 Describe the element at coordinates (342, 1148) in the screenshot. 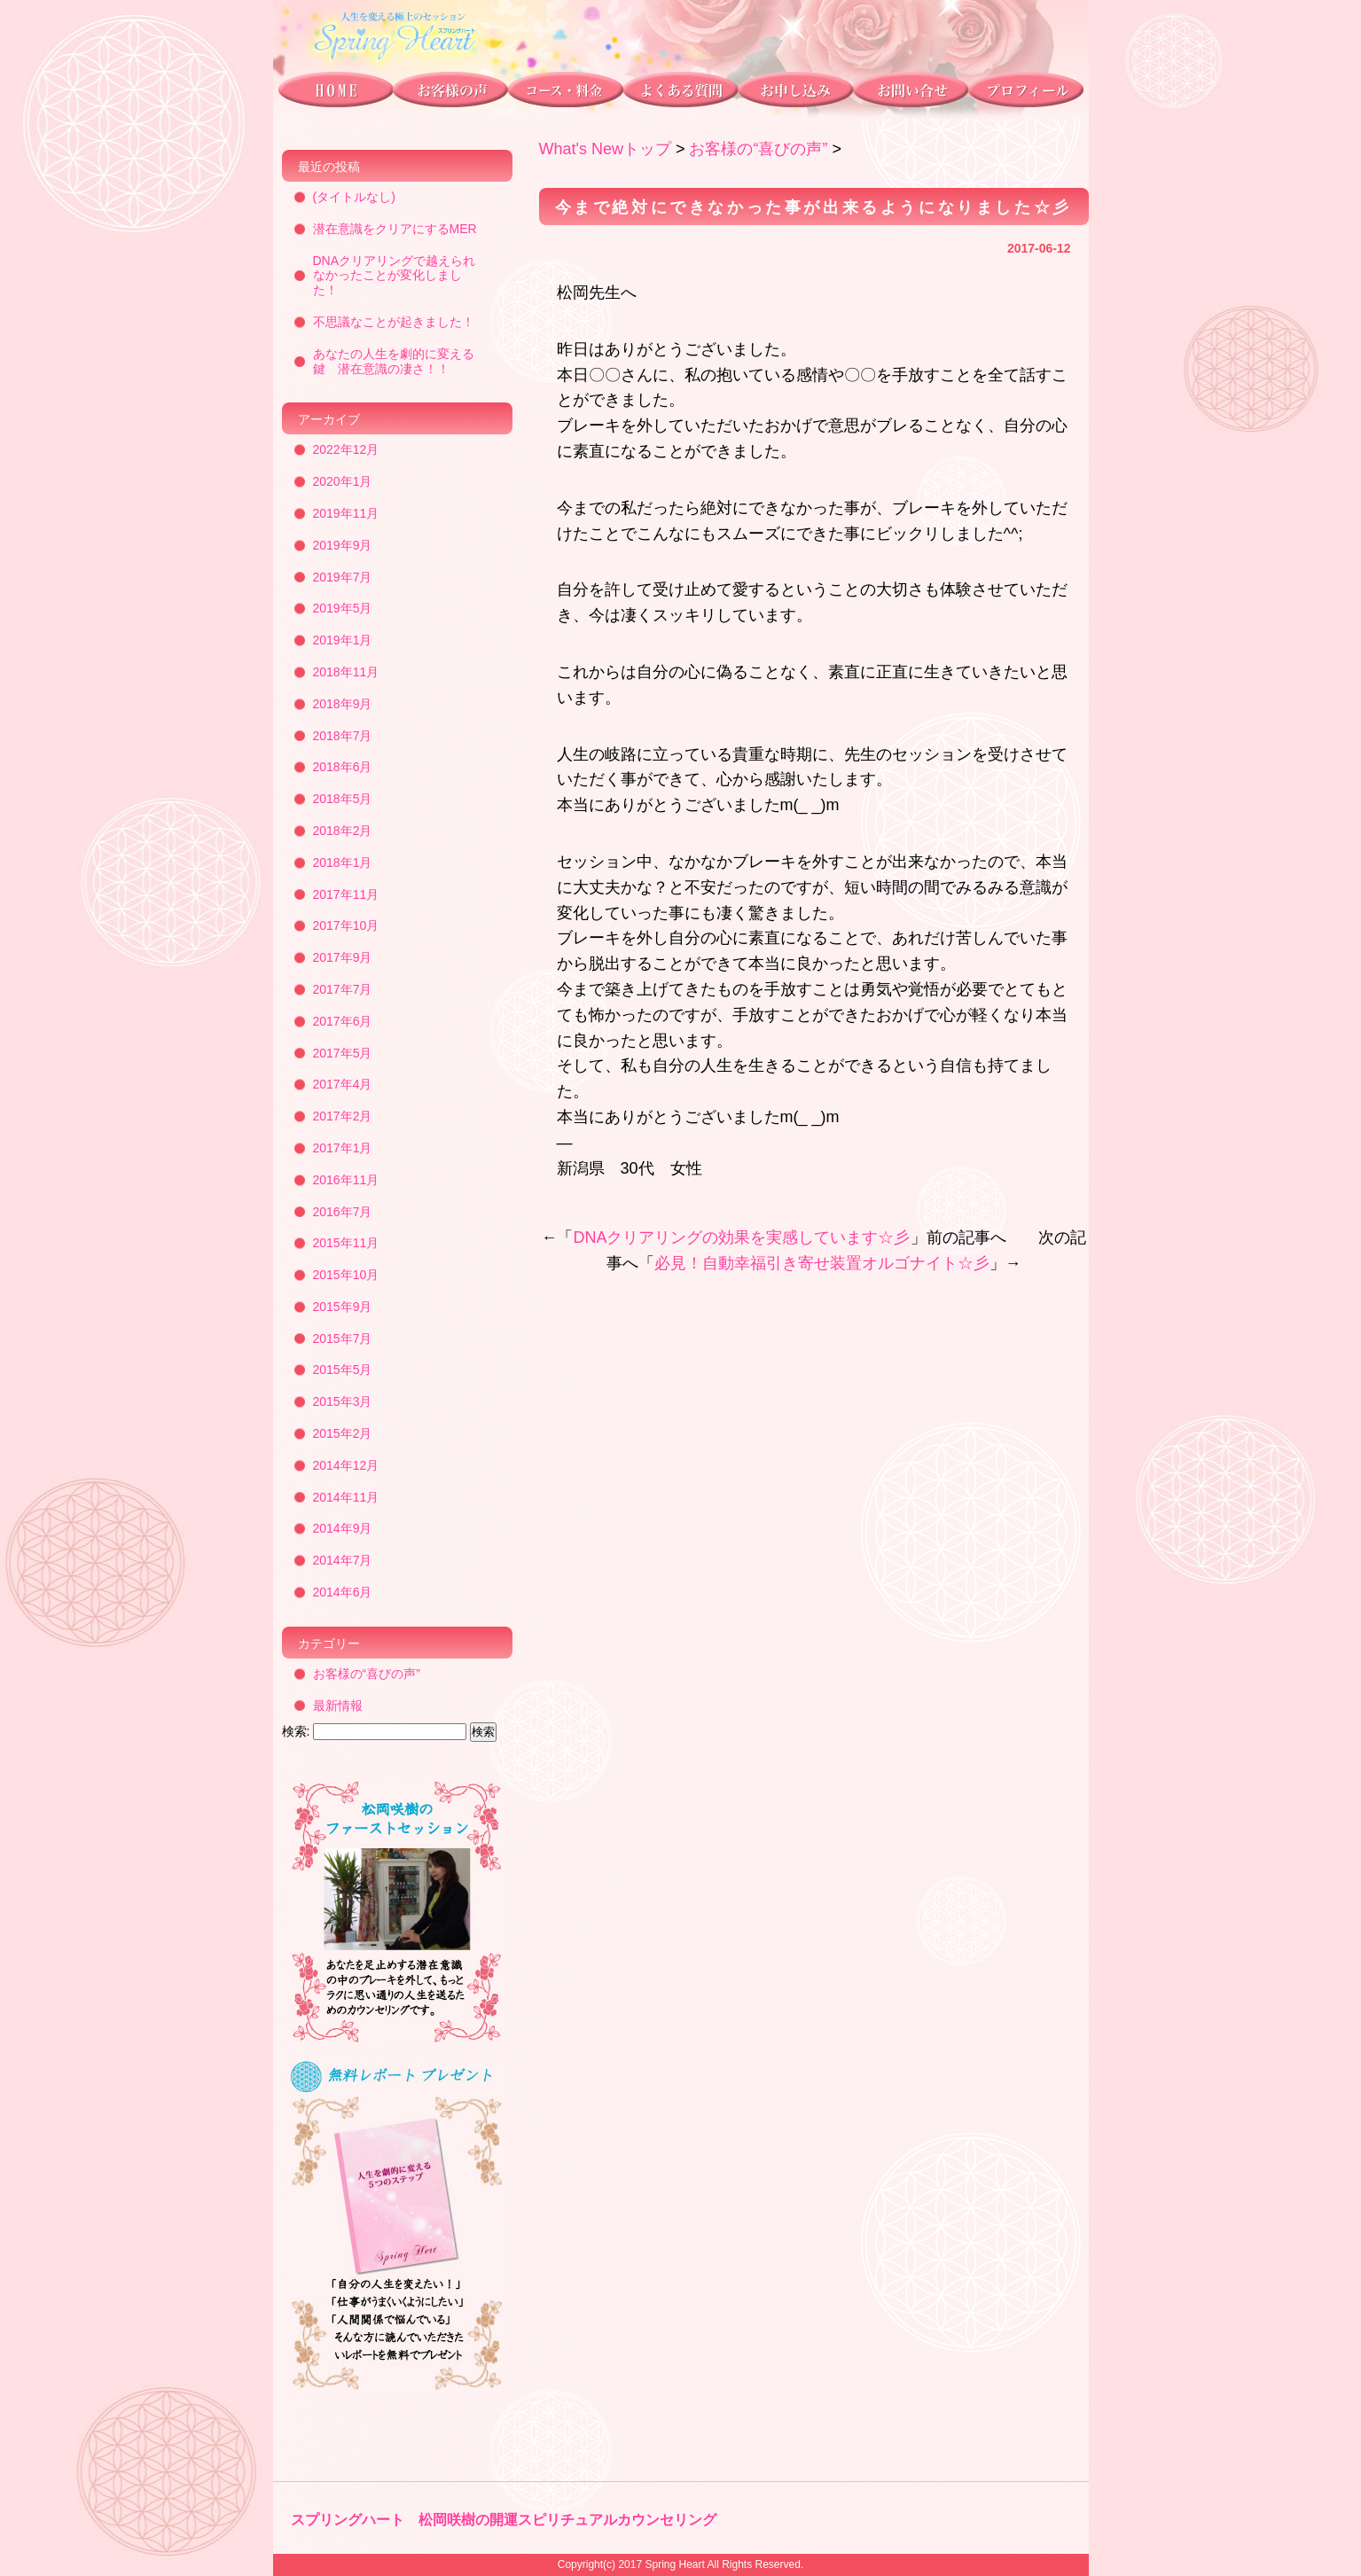

I see `2017年1月` at that location.